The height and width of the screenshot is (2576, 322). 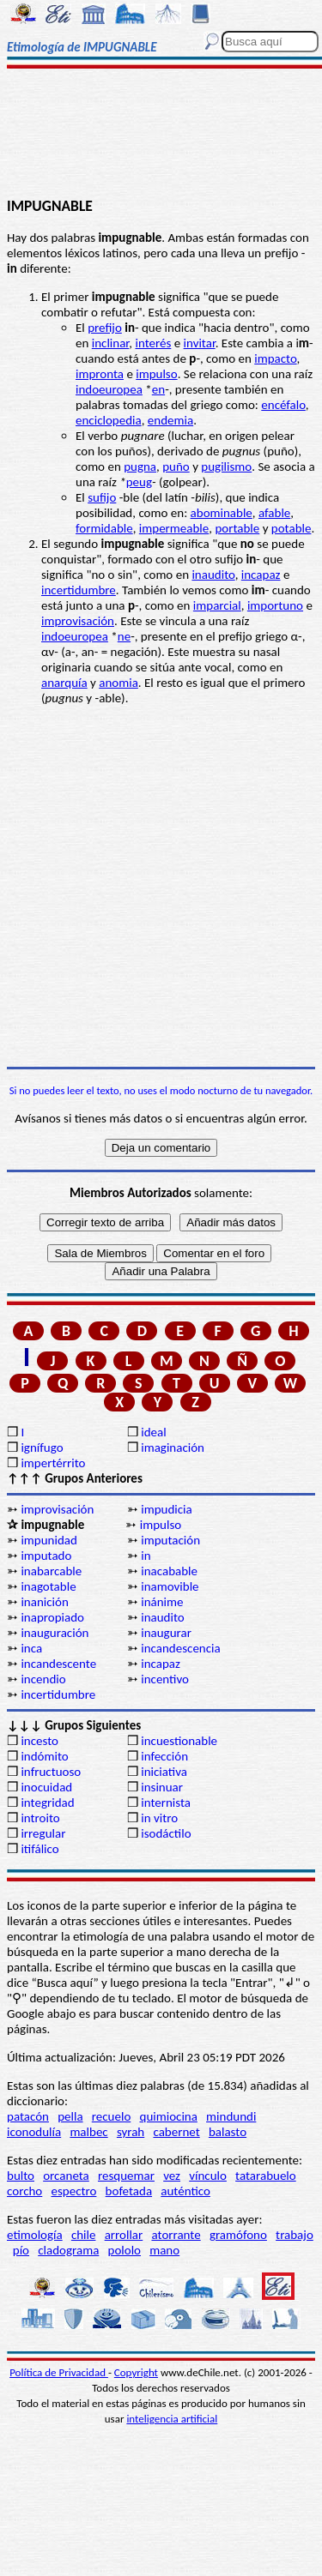 What do you see at coordinates (185, 2191) in the screenshot?
I see `auténtico` at bounding box center [185, 2191].